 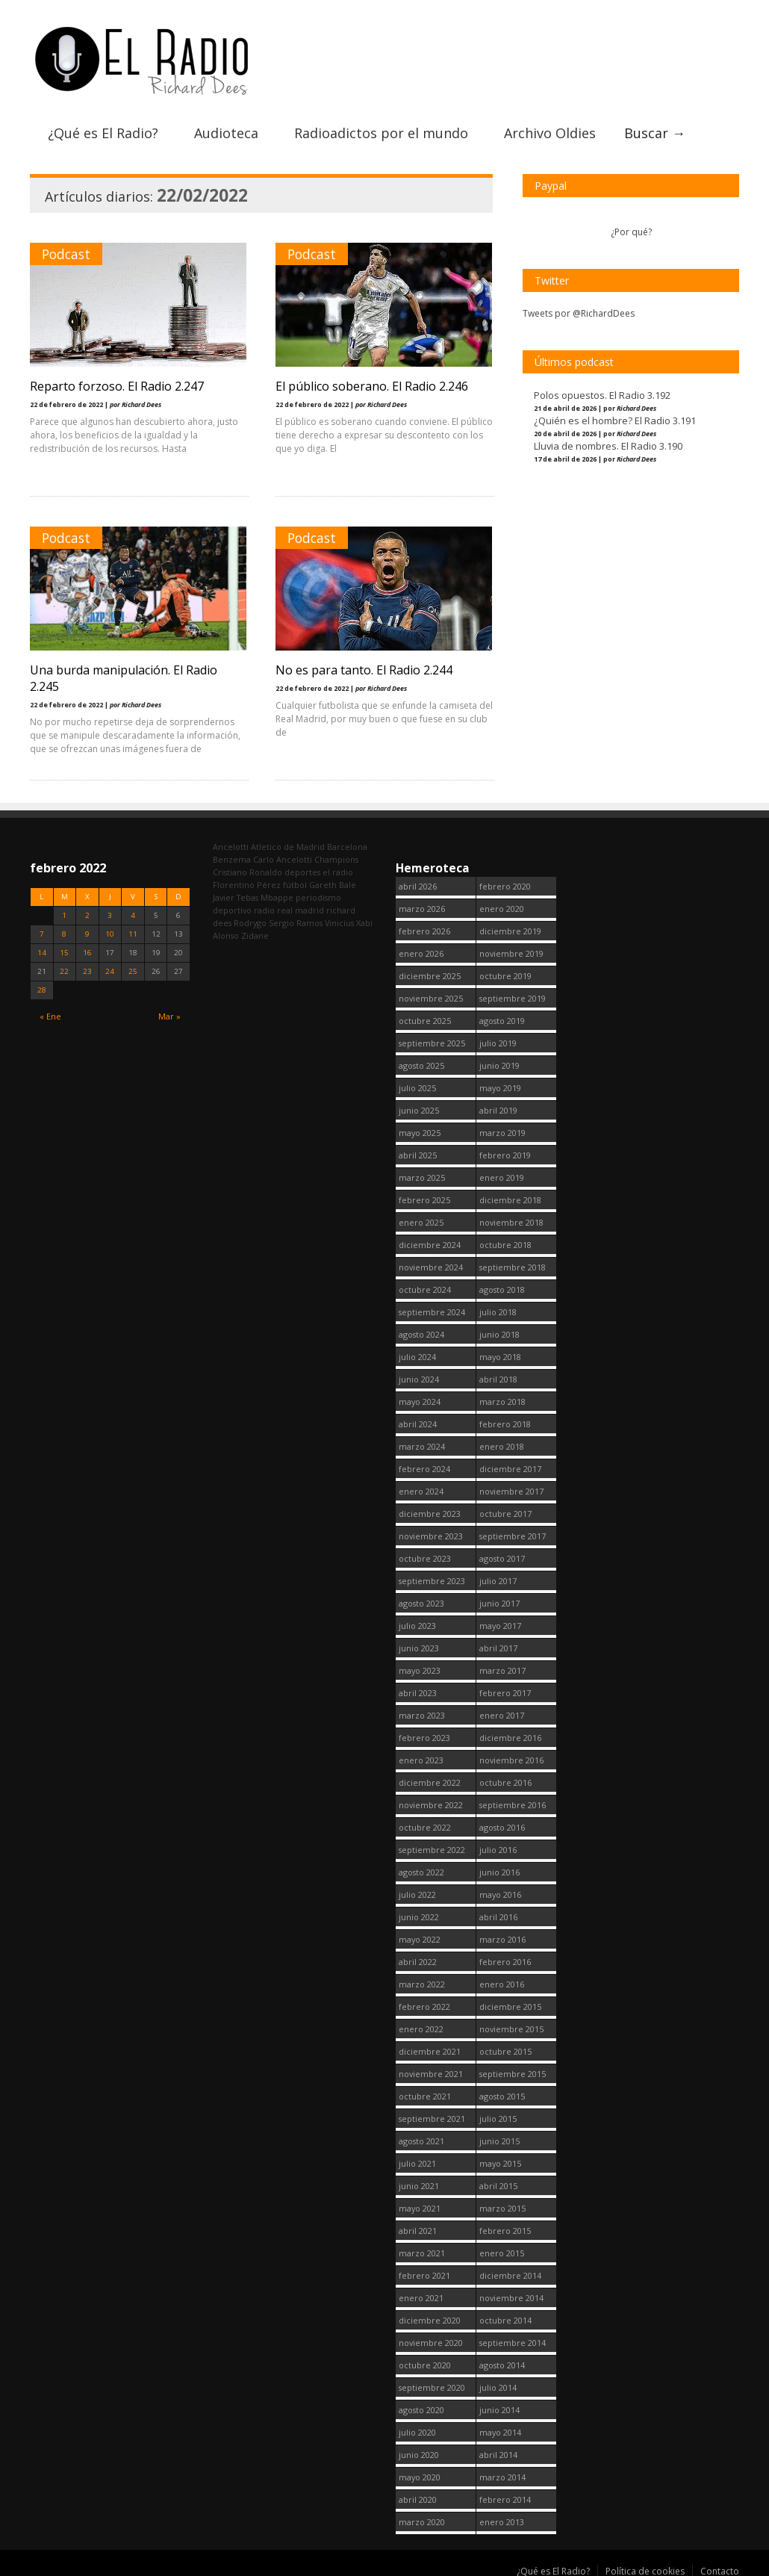 I want to click on radio [radio (2.747 elementos)], so click(x=264, y=906).